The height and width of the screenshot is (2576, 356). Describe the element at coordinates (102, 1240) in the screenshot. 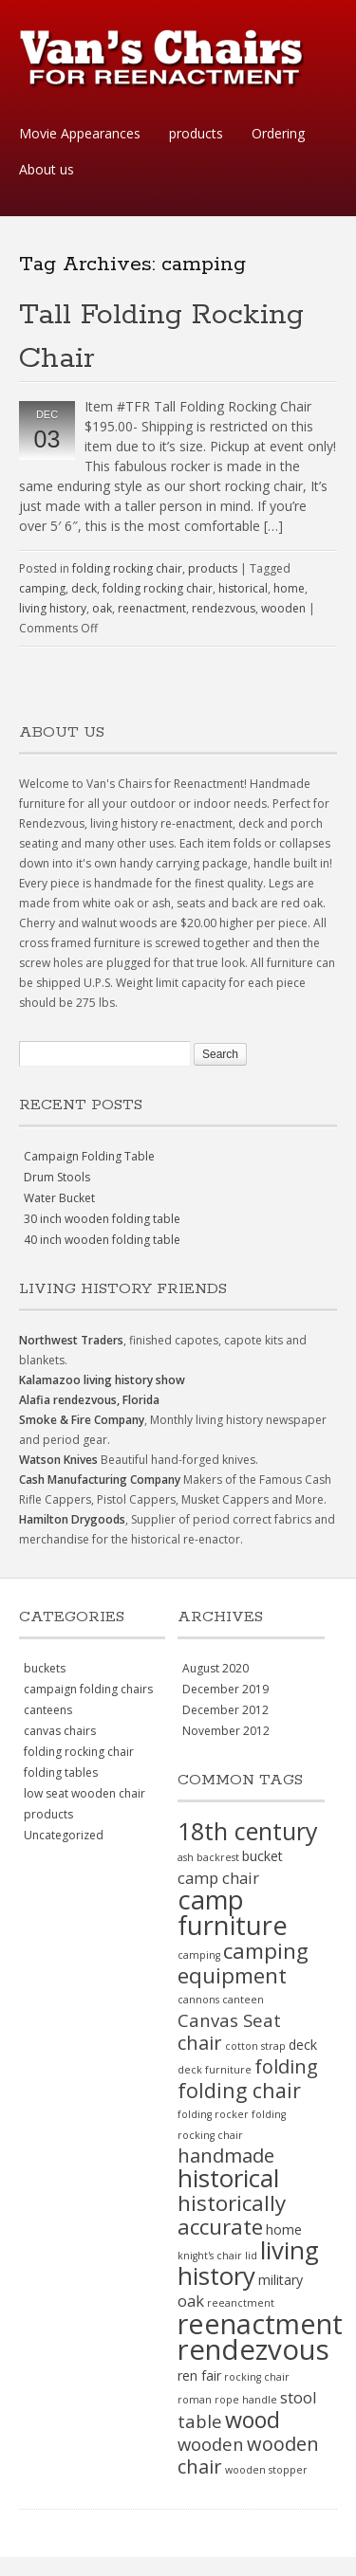

I see `40 inch wooden folding table` at that location.